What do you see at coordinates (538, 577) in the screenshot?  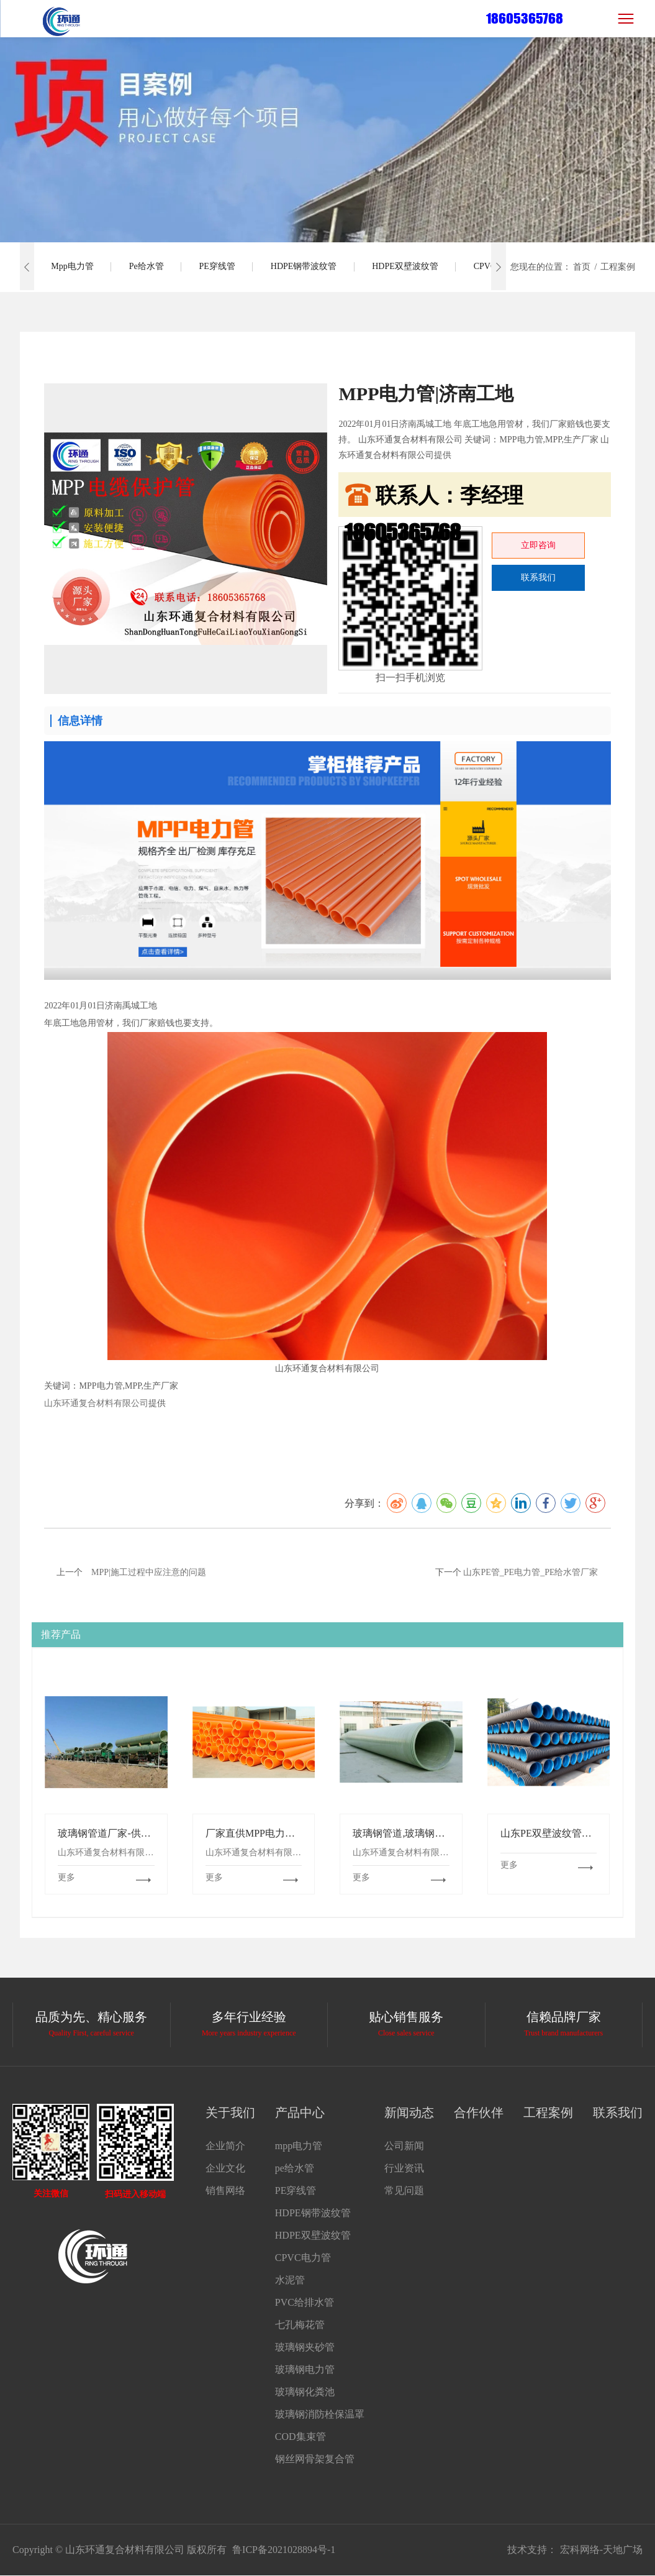 I see `联系我们` at bounding box center [538, 577].